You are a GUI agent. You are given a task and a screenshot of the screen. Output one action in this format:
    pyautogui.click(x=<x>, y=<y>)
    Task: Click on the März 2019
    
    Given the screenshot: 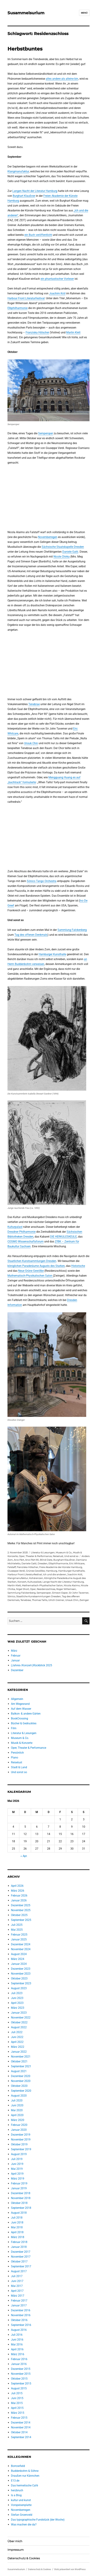 What is the action you would take?
    pyautogui.click(x=17, y=2178)
    